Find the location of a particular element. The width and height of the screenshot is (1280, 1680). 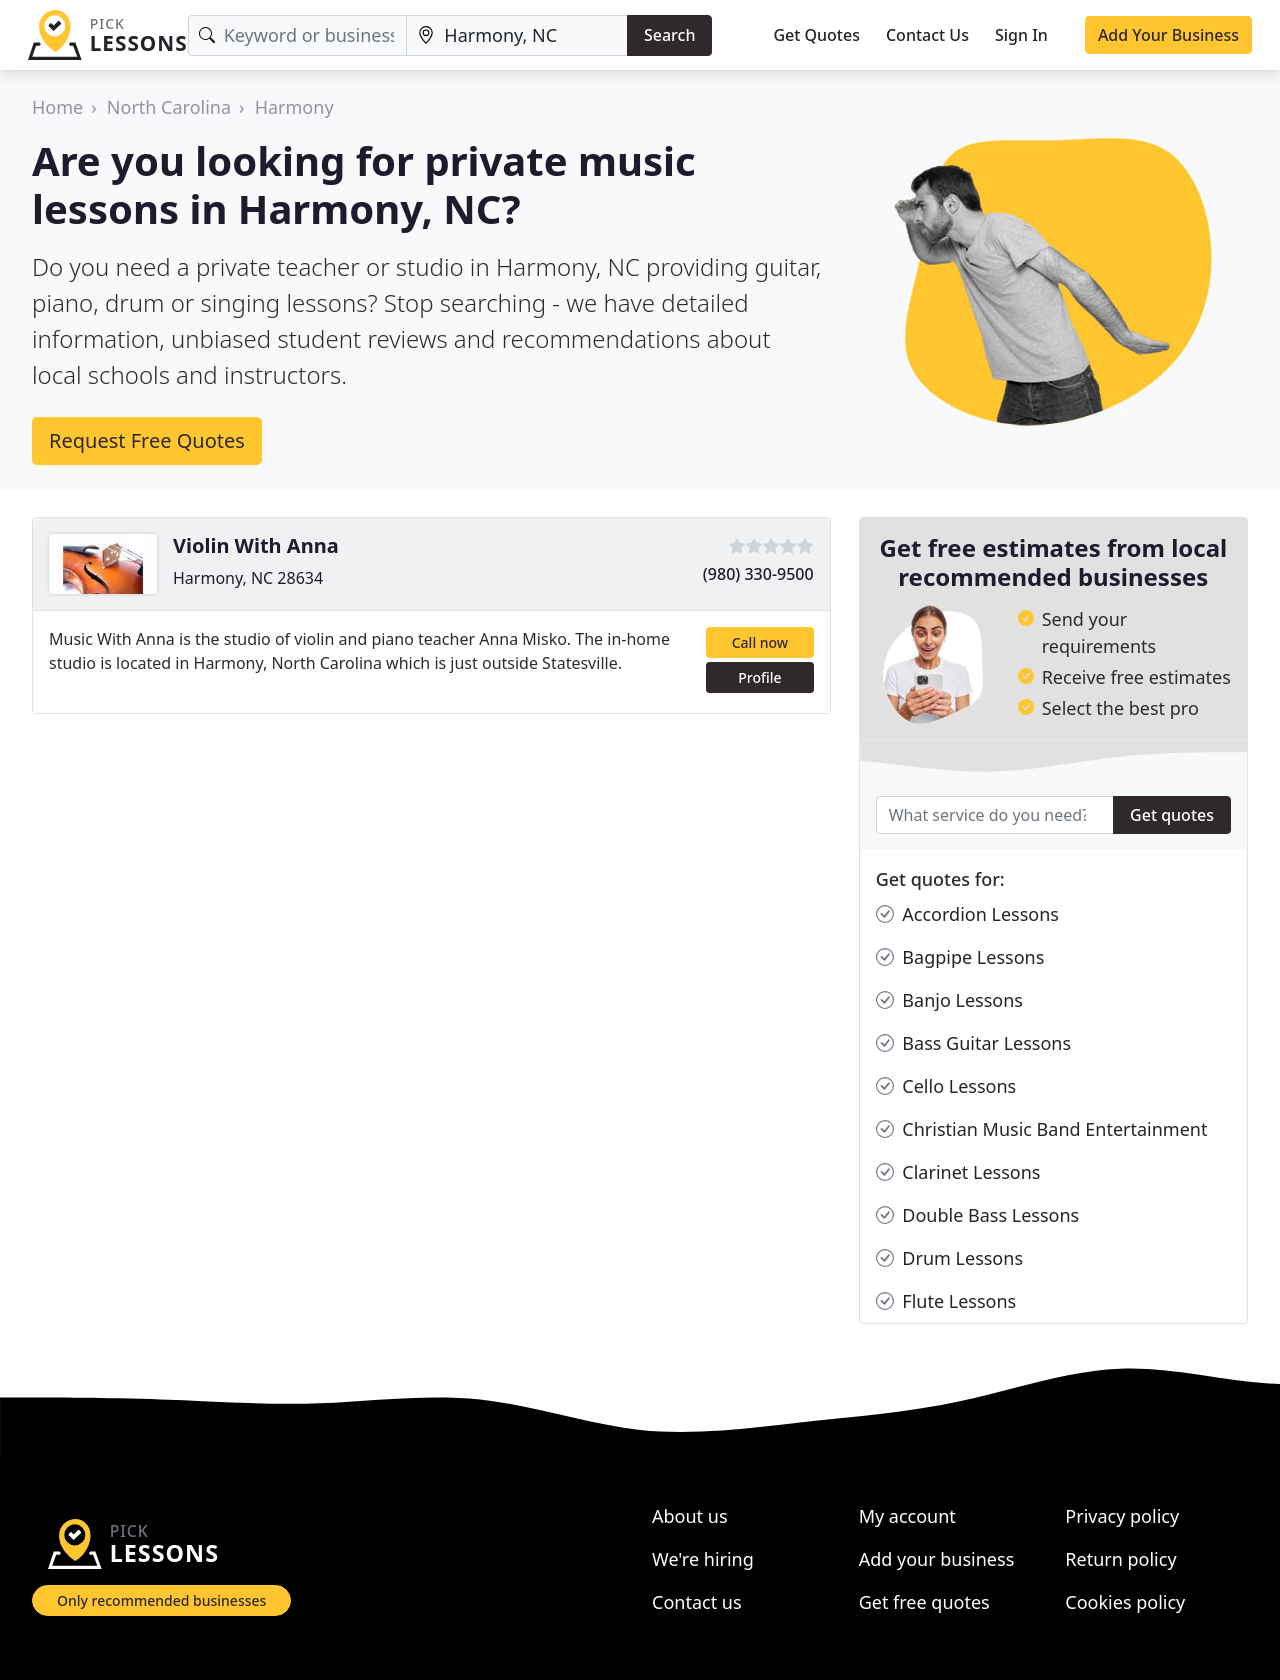

(980) 330-9500 is located at coordinates (758, 574).